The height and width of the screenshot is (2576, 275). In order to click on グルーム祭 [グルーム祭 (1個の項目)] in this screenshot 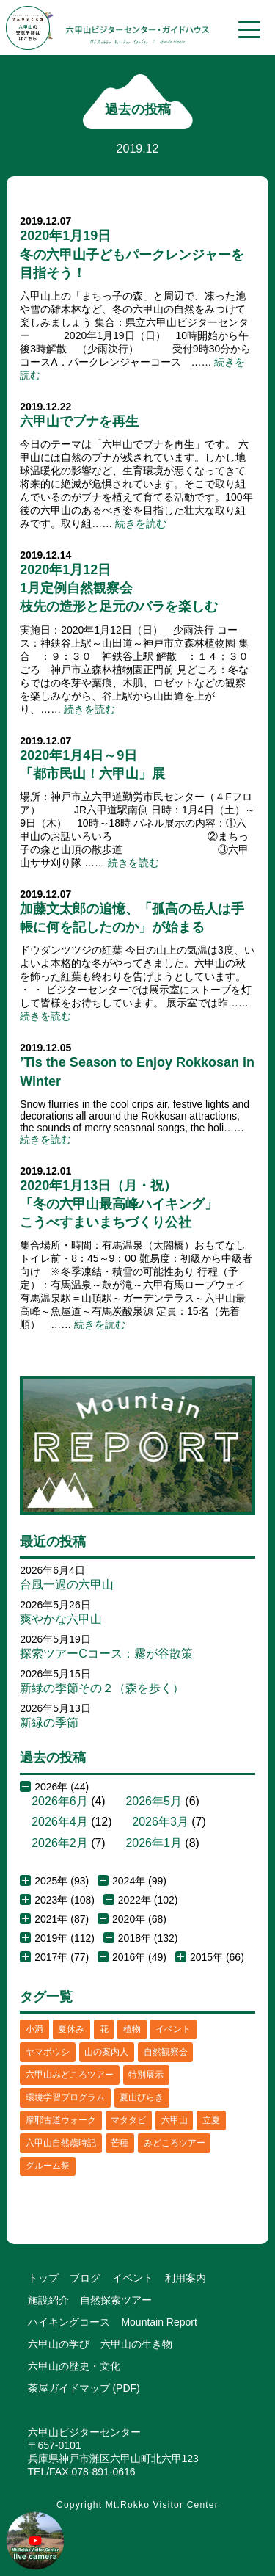, I will do `click(48, 2165)`.